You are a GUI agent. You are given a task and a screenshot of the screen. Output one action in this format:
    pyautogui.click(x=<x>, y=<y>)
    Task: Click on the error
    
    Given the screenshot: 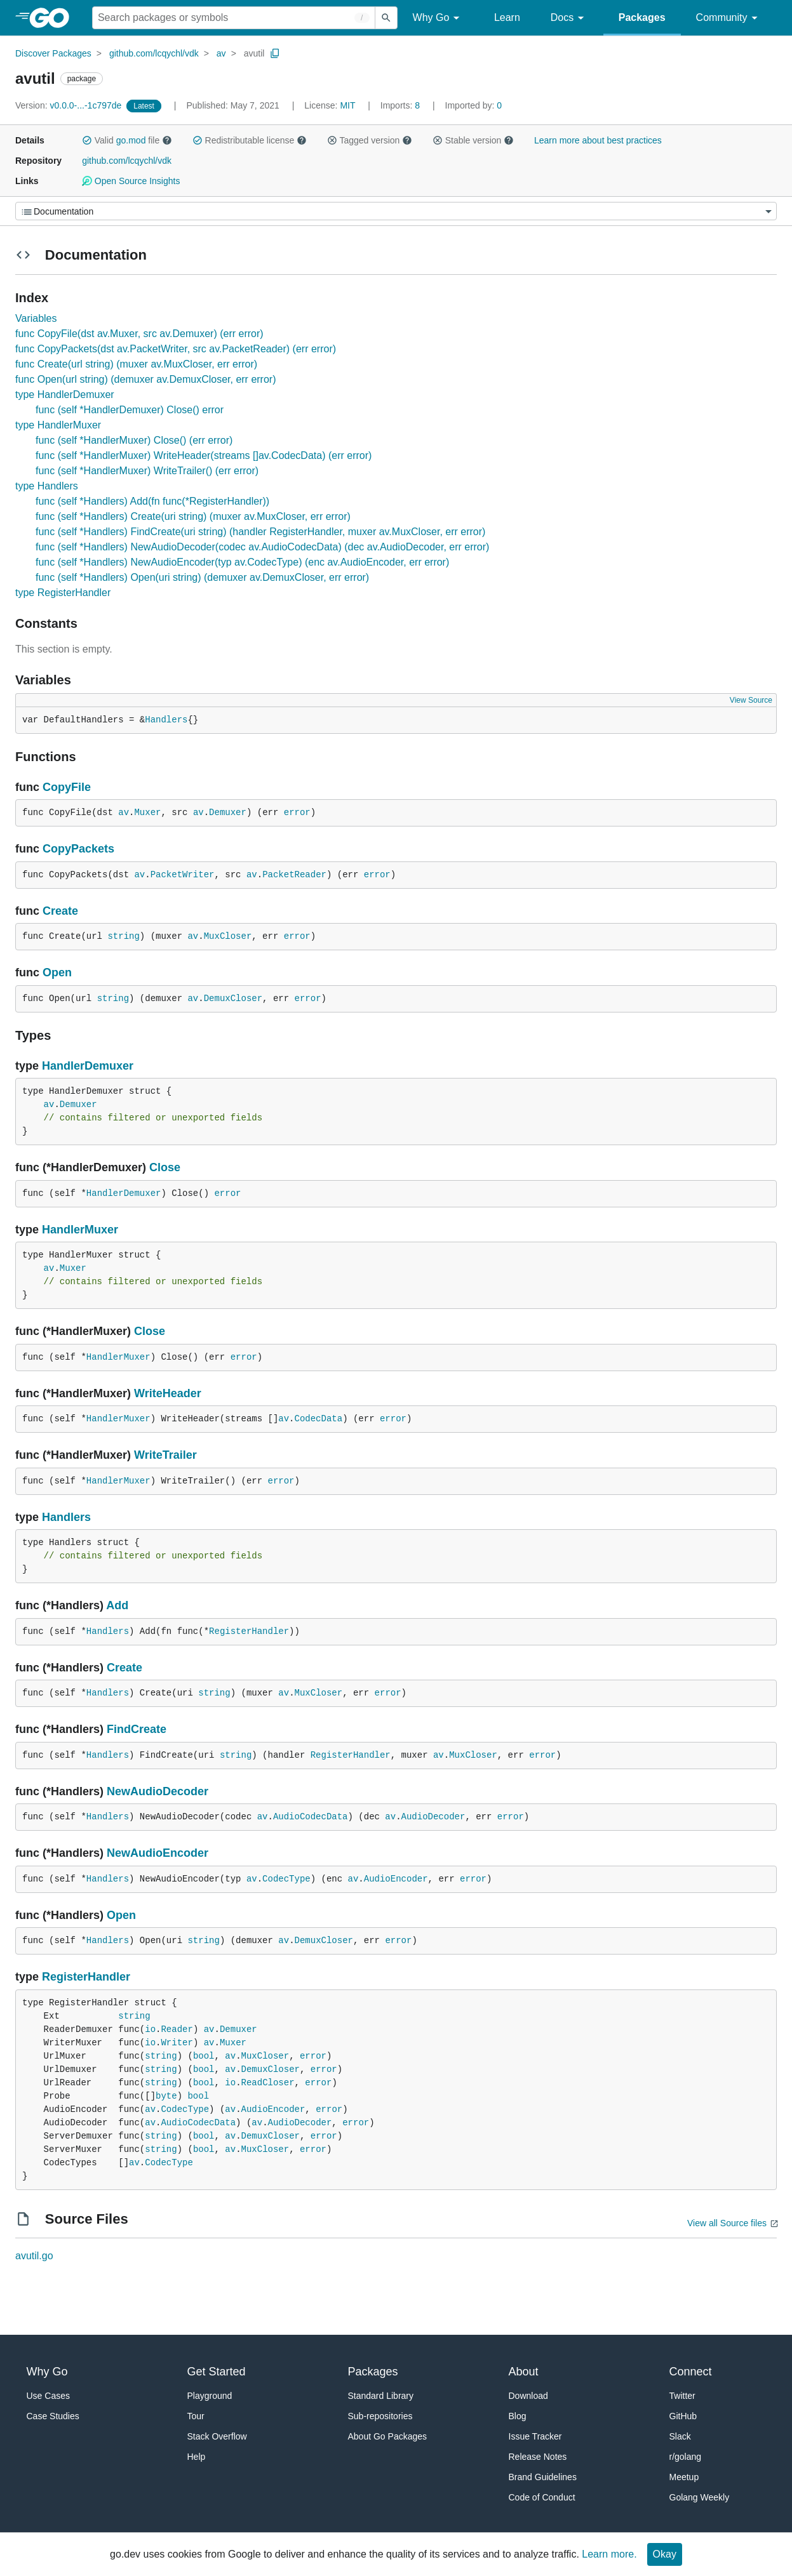 What is the action you would take?
    pyautogui.click(x=297, y=812)
    